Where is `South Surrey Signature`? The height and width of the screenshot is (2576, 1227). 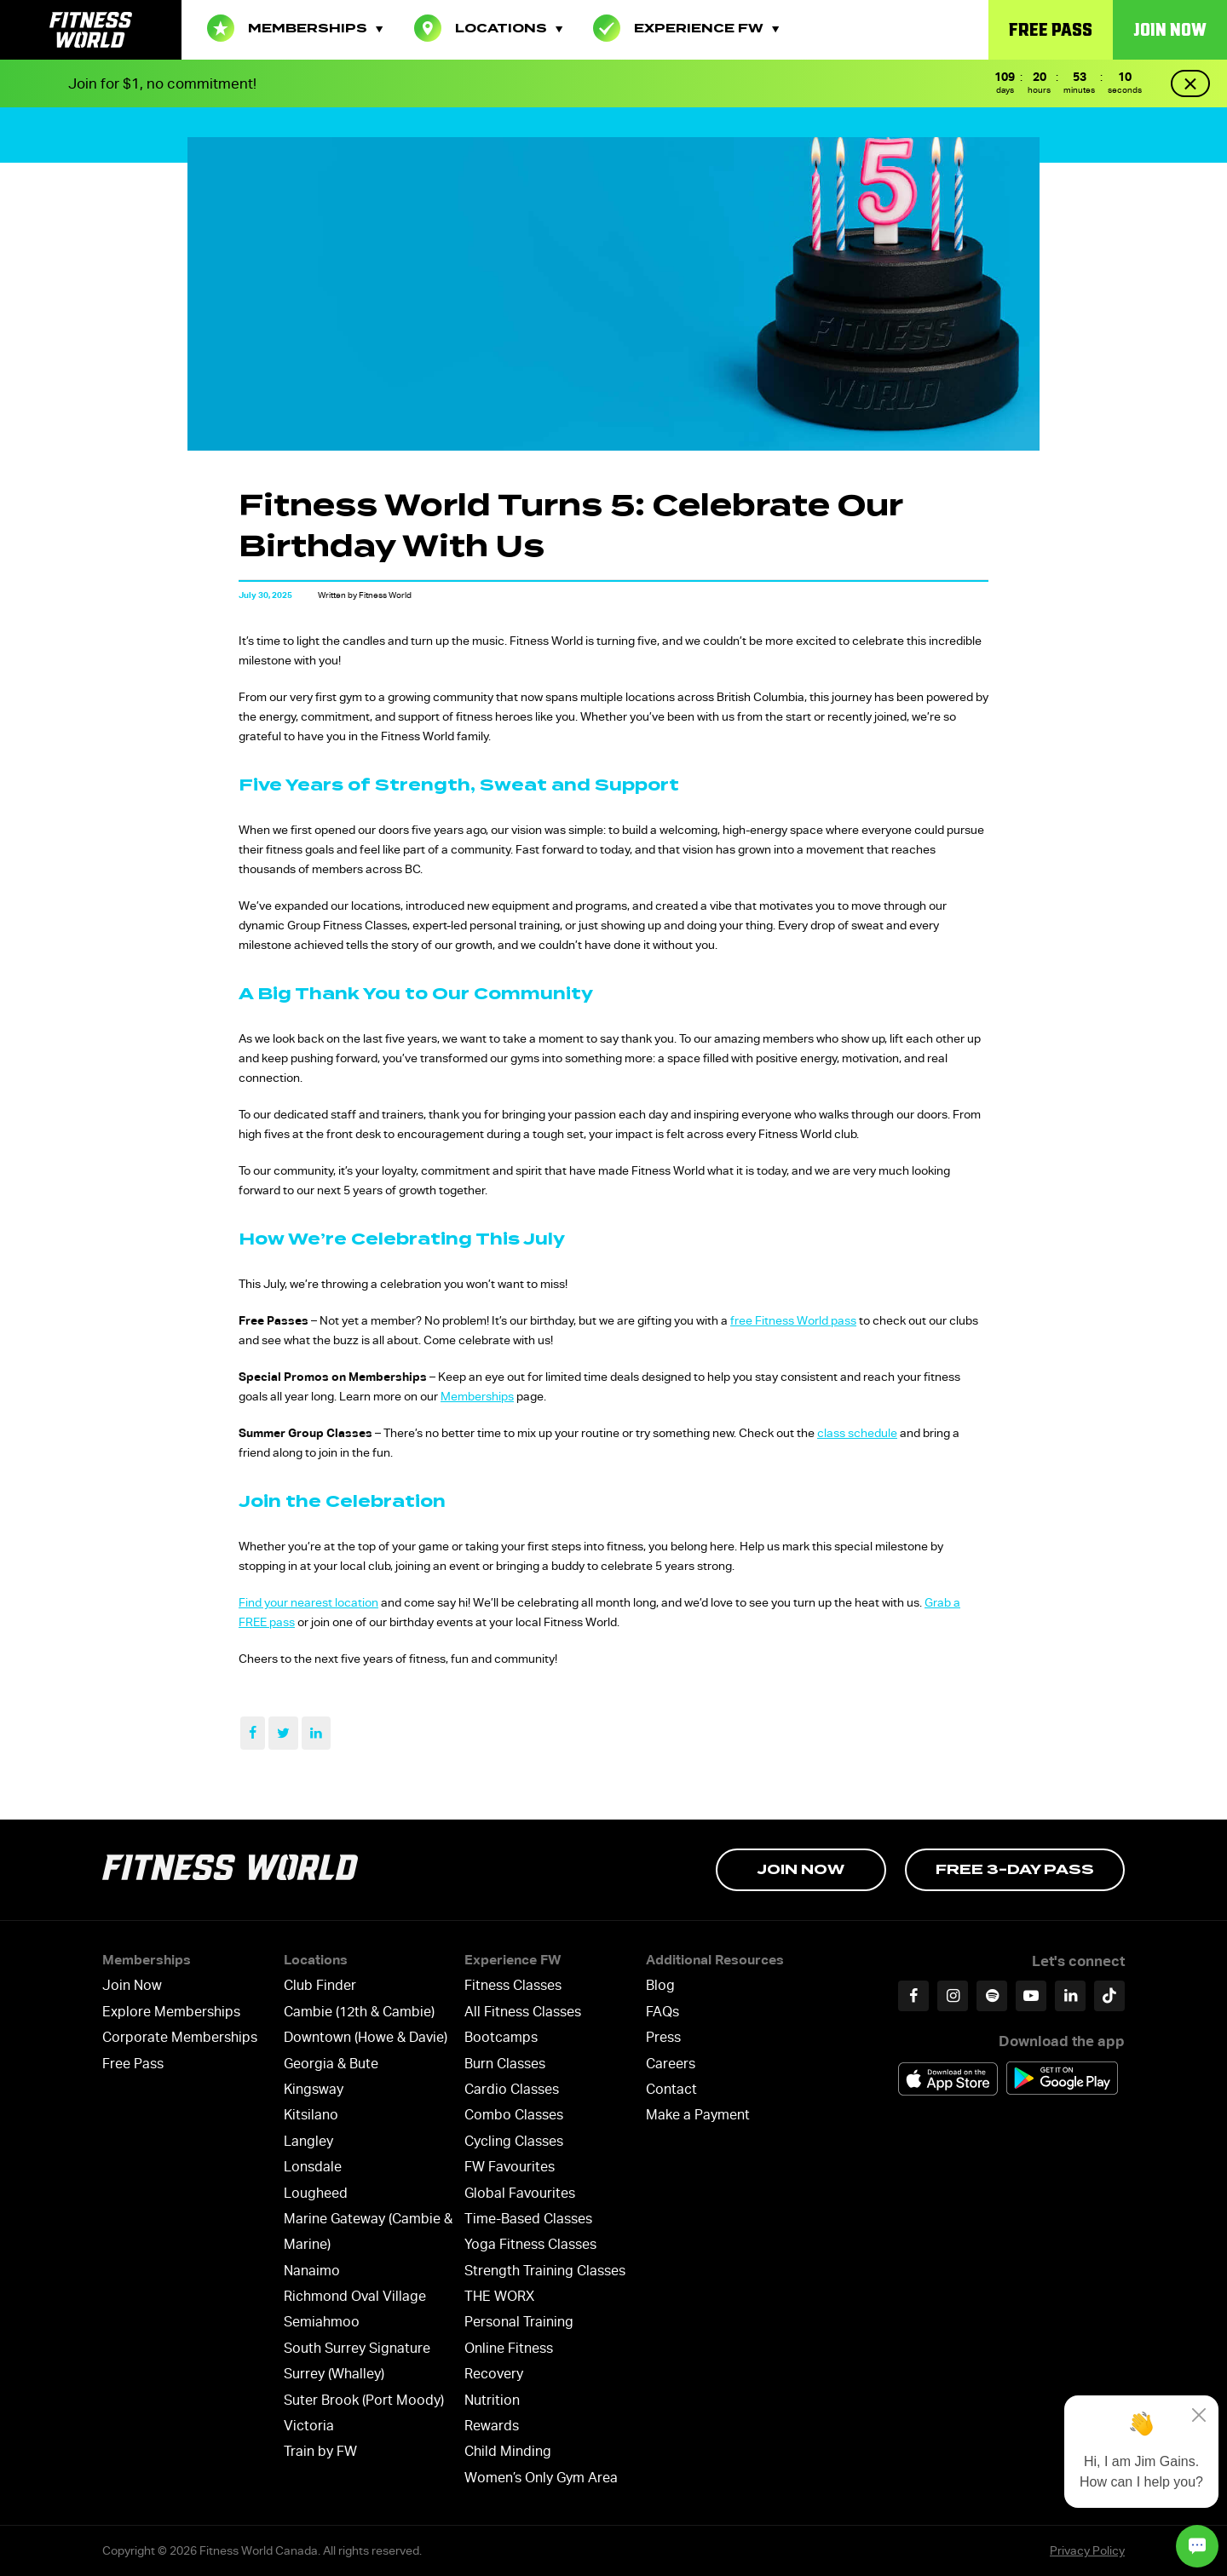
South Surrey Signature is located at coordinates (357, 2348).